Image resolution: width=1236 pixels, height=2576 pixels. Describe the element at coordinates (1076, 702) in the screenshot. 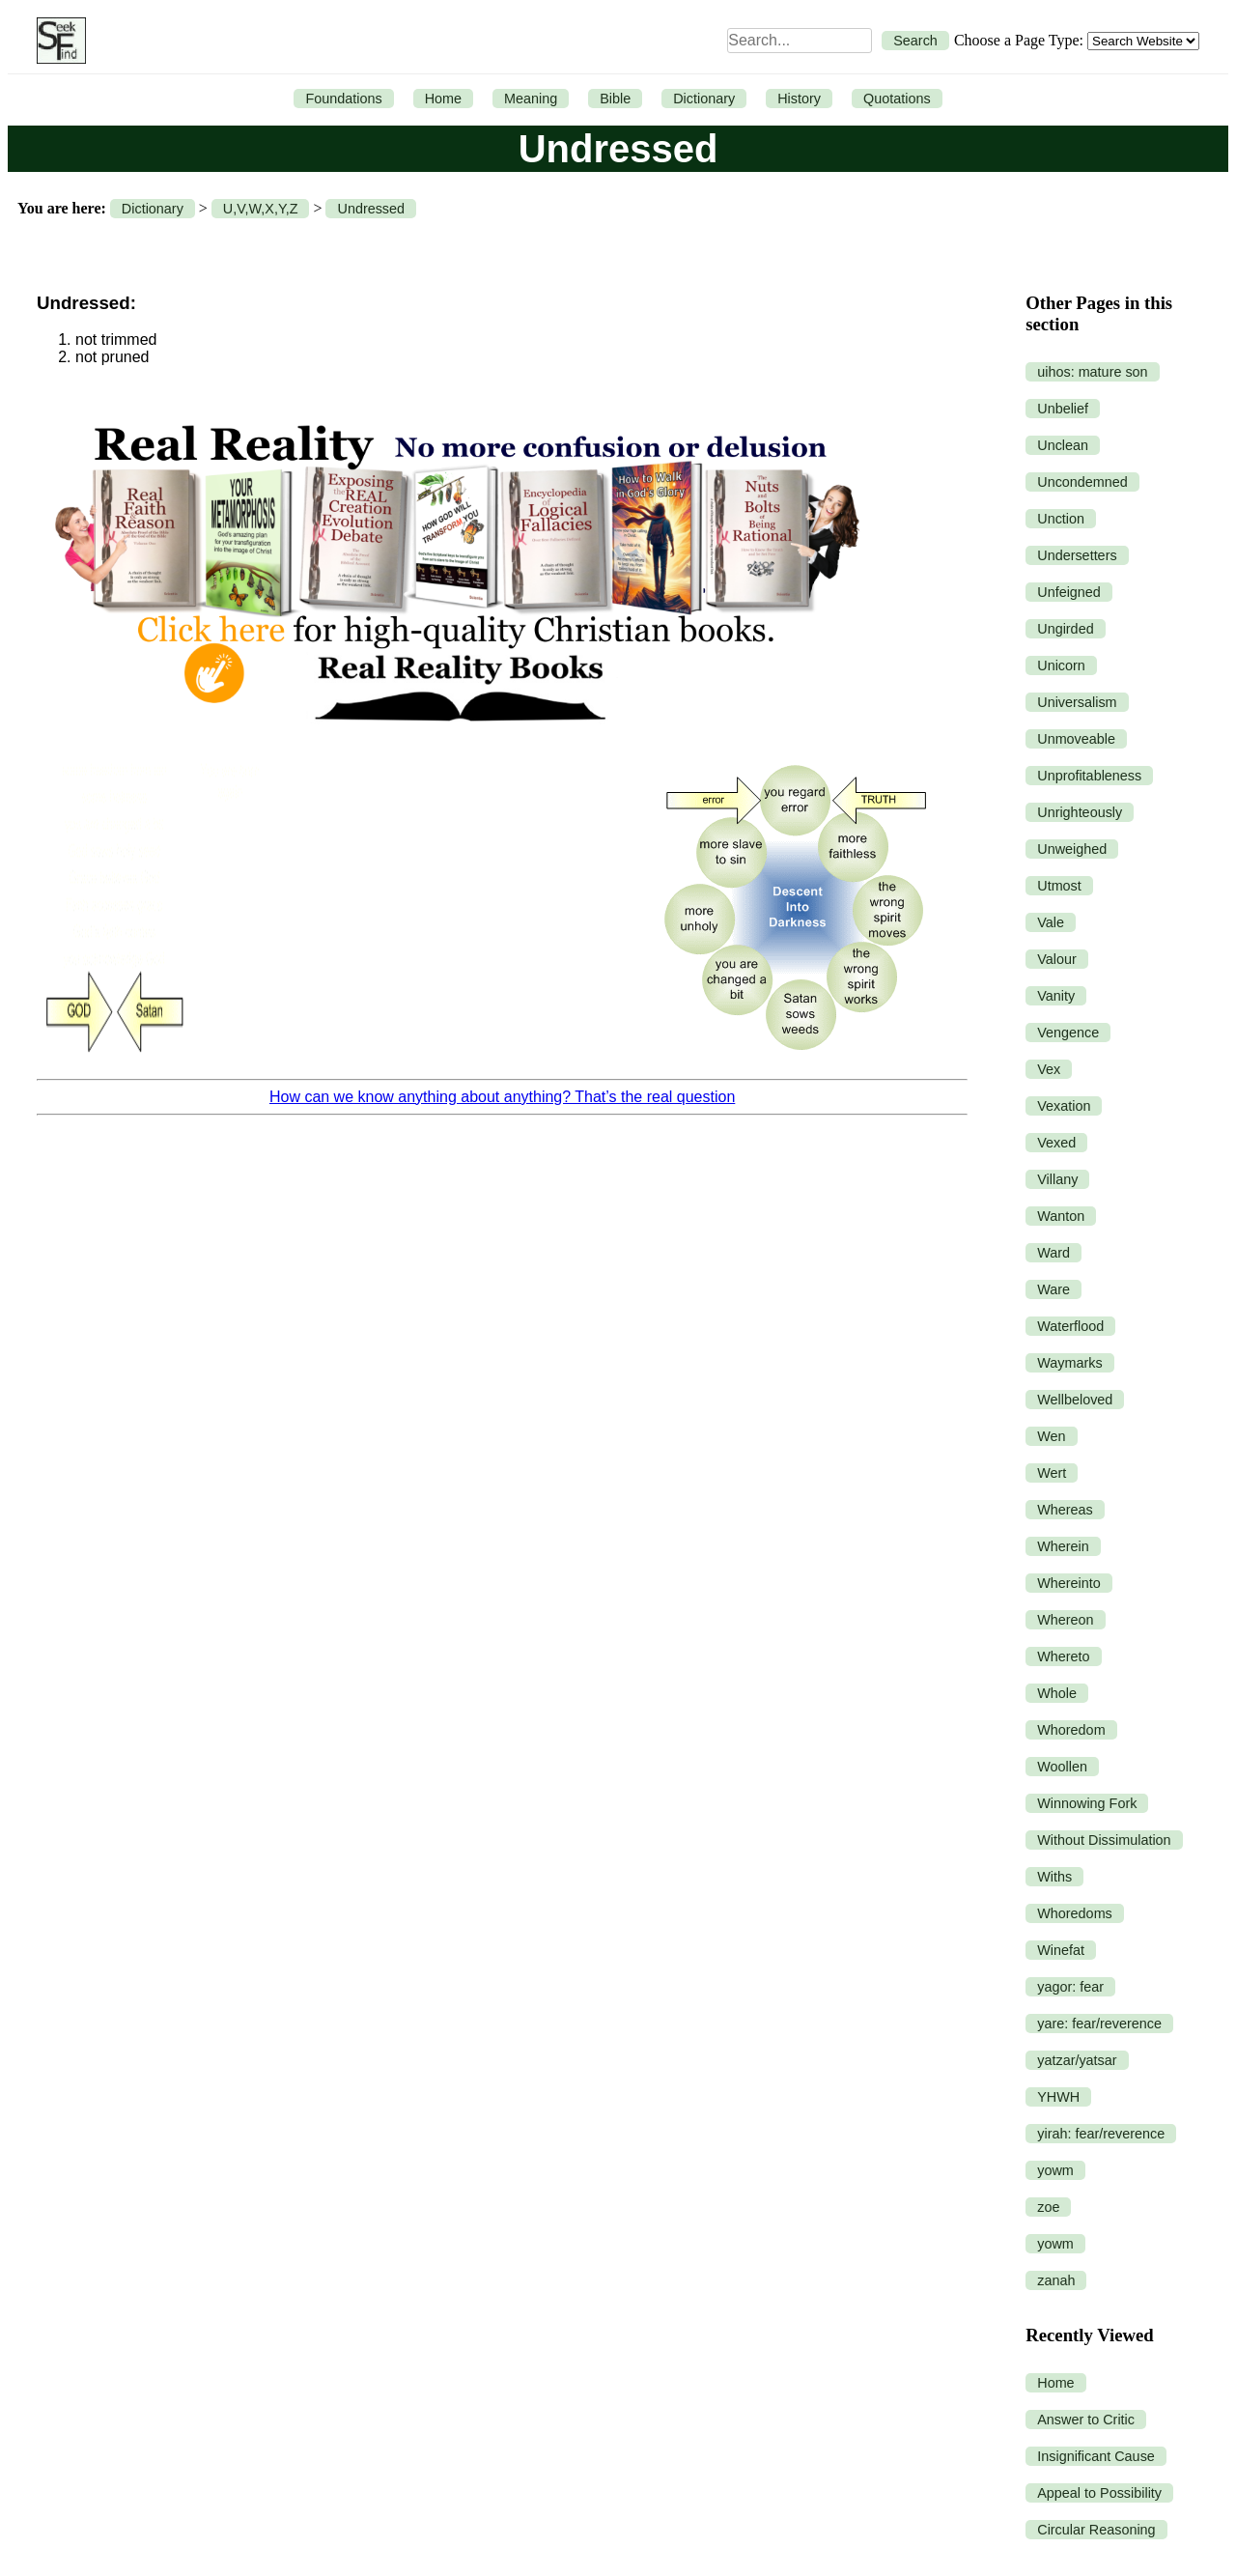

I see `Universalism` at that location.